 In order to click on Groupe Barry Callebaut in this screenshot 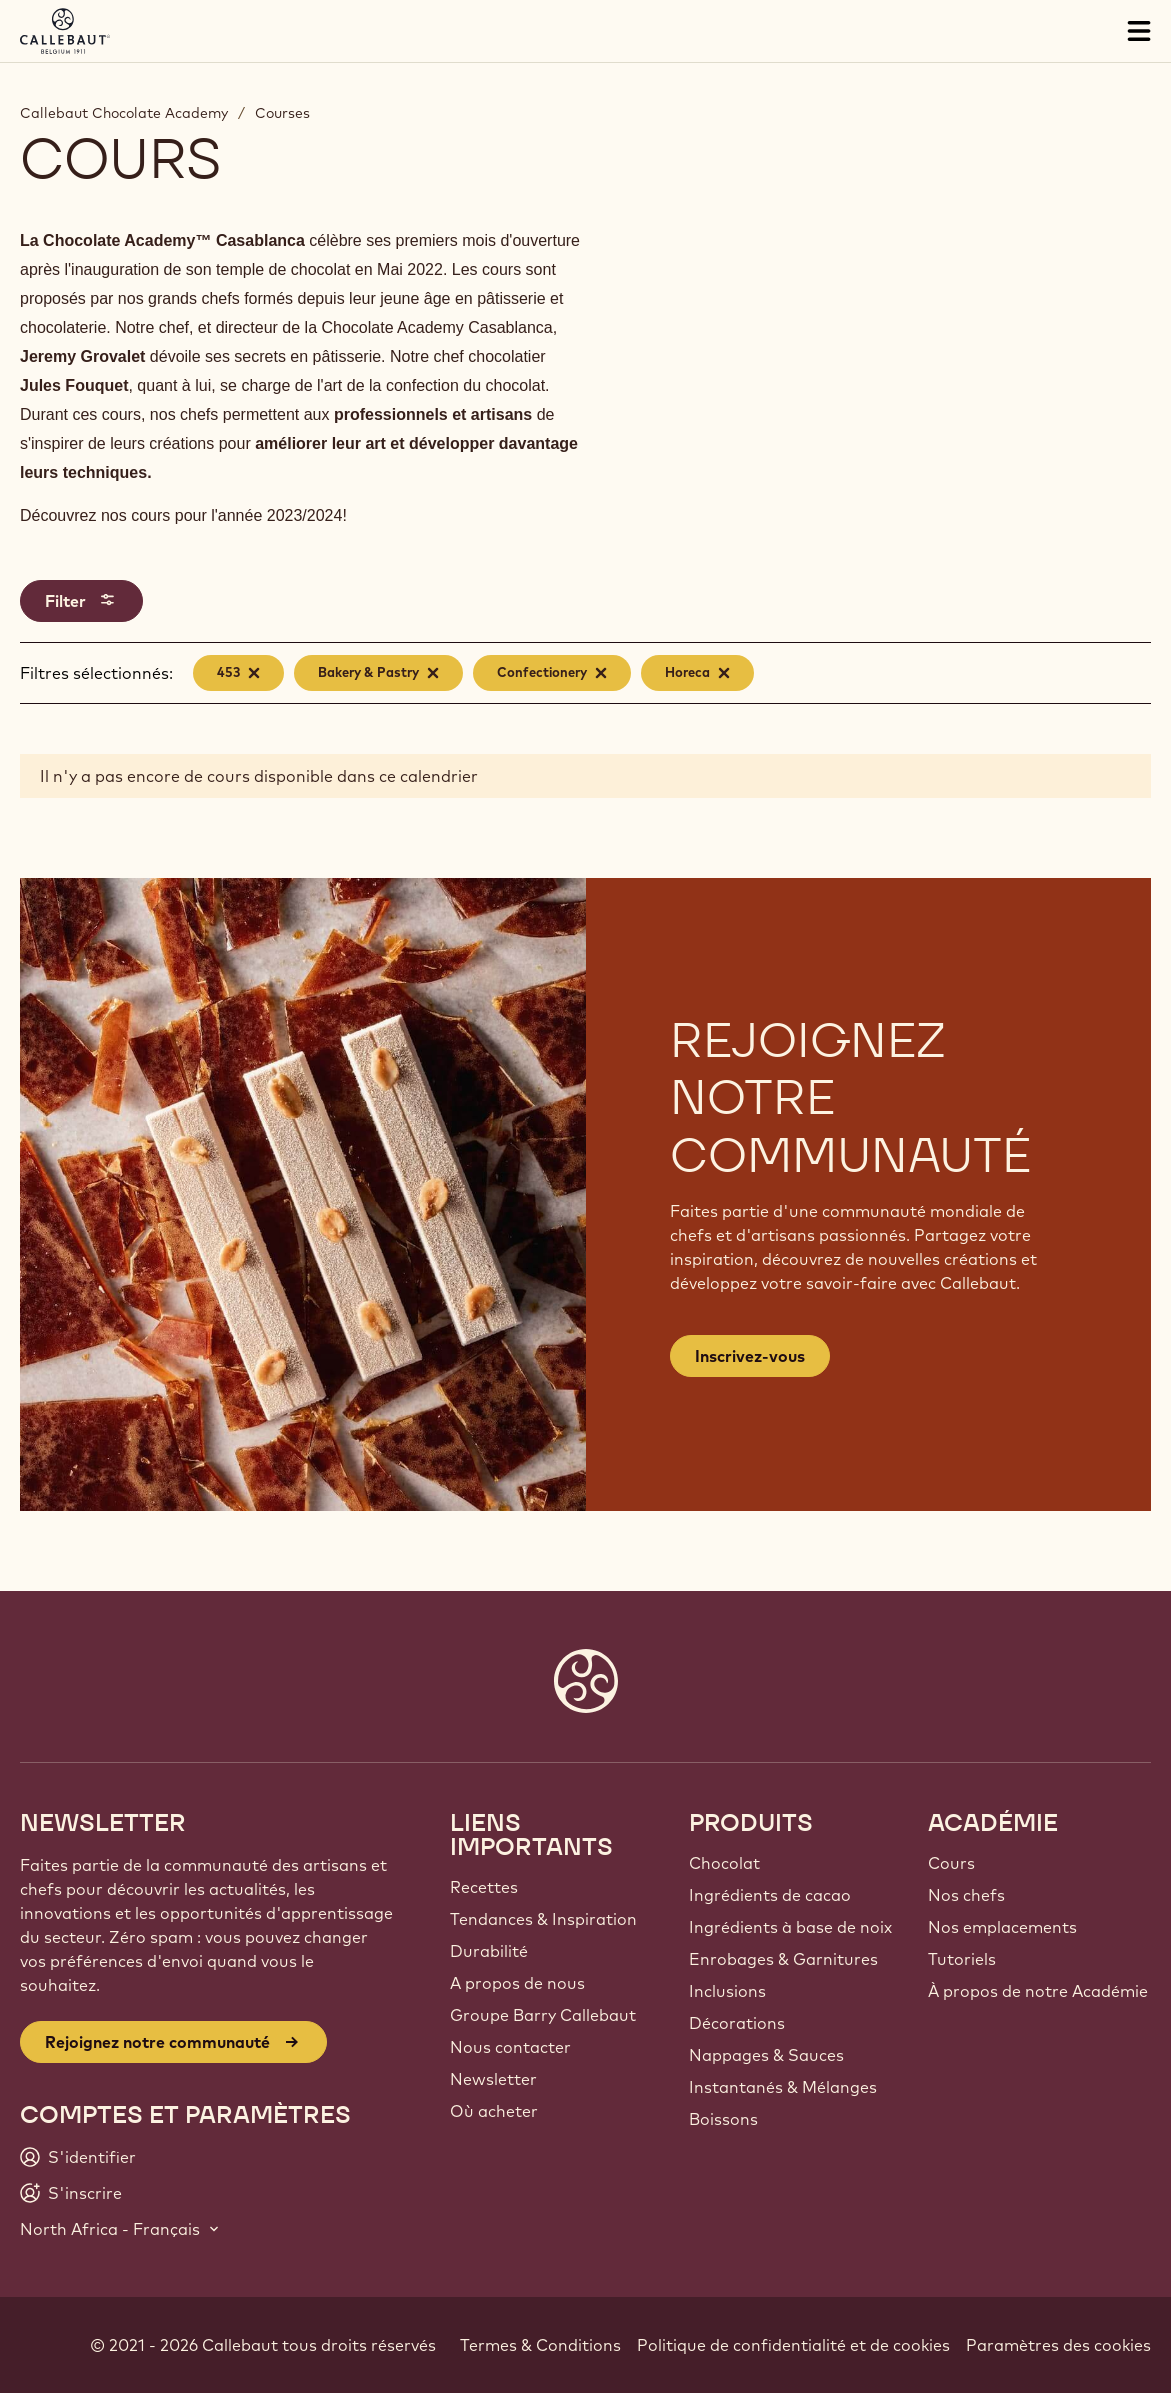, I will do `click(543, 2015)`.